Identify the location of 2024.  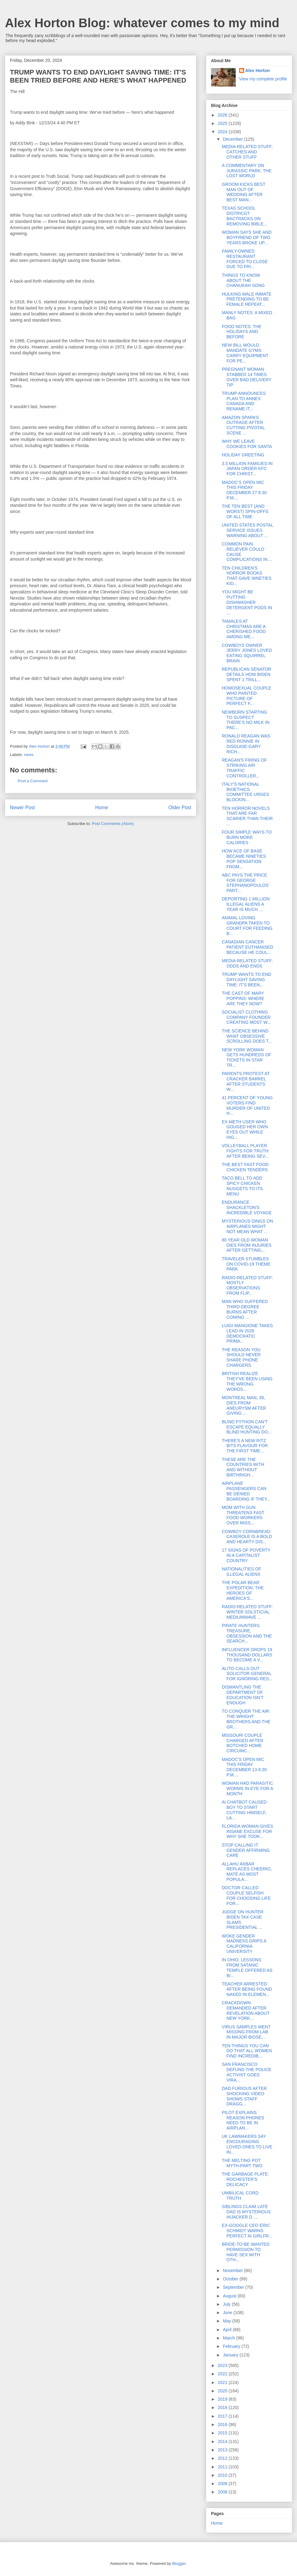
(223, 131).